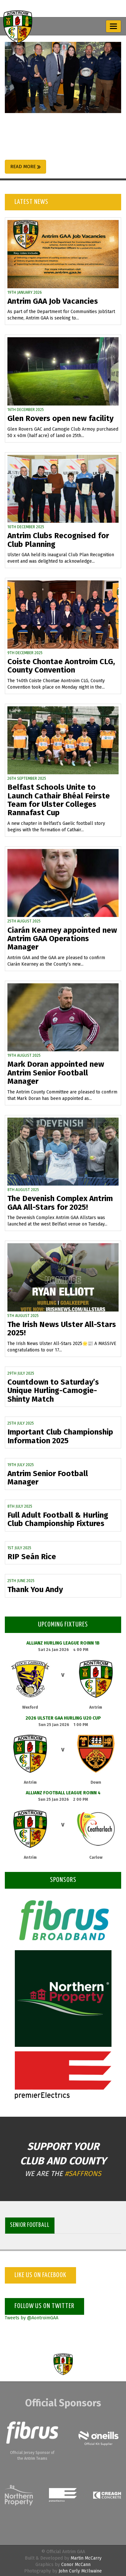 Image resolution: width=126 pixels, height=2576 pixels. Describe the element at coordinates (30, 2225) in the screenshot. I see `Senior Football [tab]` at that location.